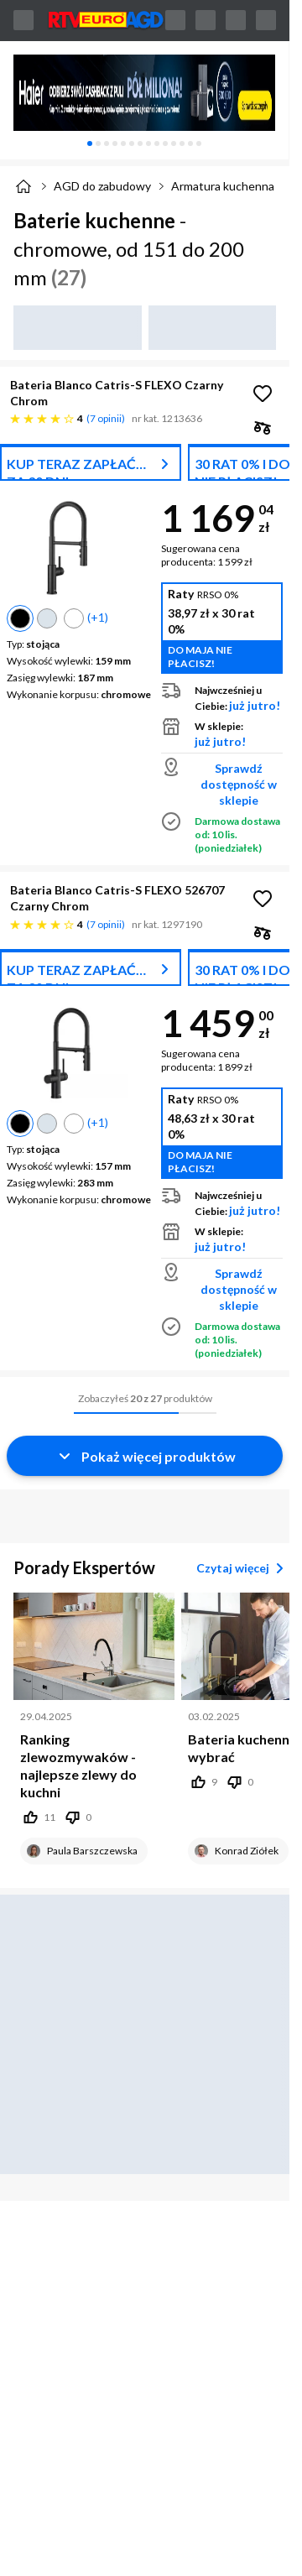  What do you see at coordinates (262, 427) in the screenshot?
I see `[checkbox]` at bounding box center [262, 427].